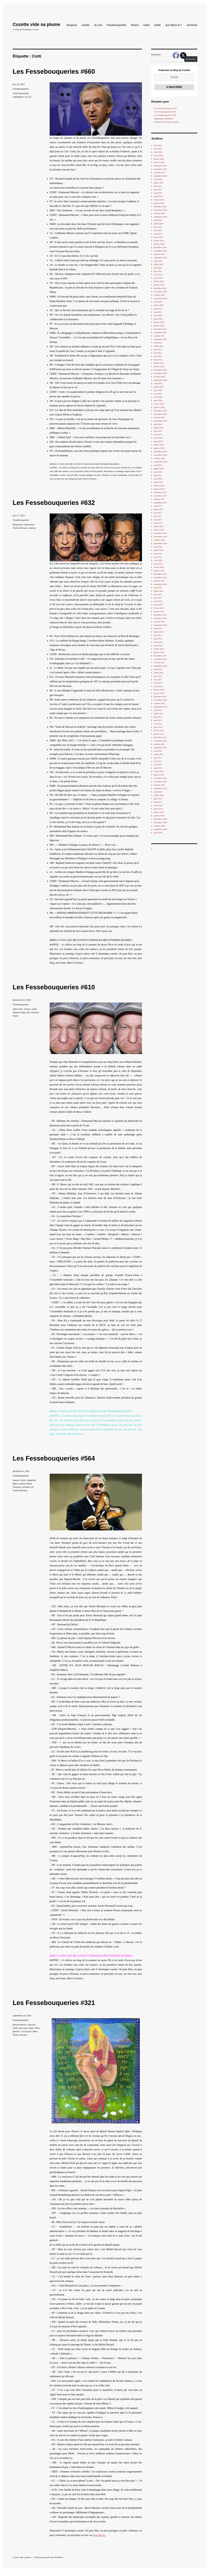 This screenshot has height=2576, width=210. I want to click on octobre 2011, so click(159, 744).